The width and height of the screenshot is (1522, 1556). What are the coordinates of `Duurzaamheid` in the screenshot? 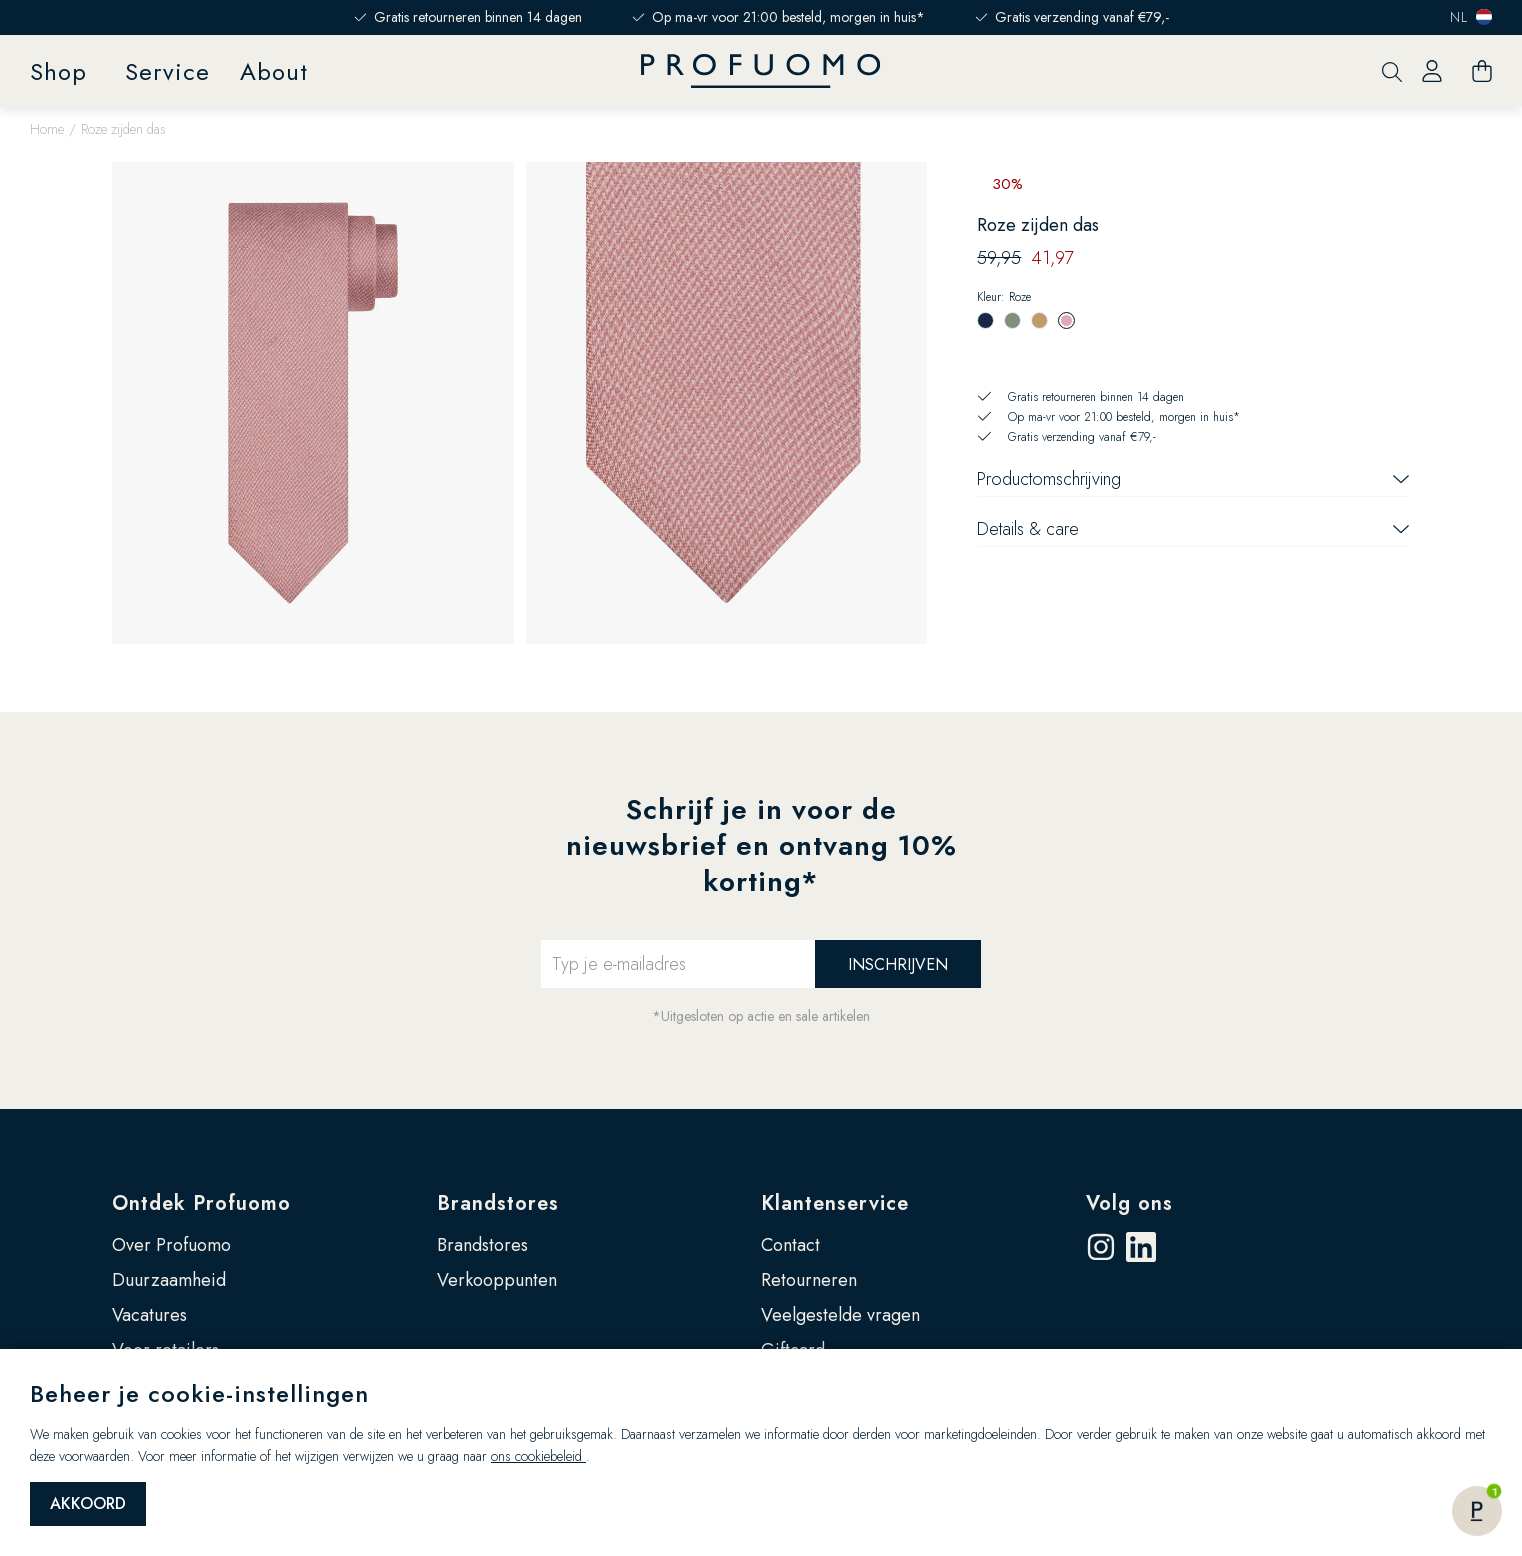 It's located at (169, 1280).